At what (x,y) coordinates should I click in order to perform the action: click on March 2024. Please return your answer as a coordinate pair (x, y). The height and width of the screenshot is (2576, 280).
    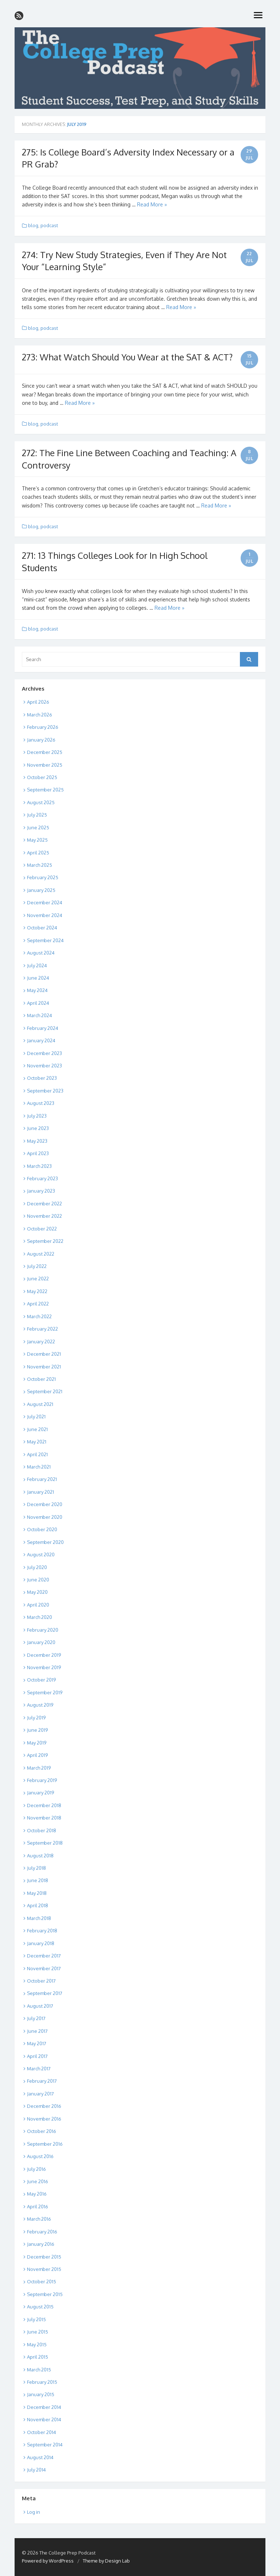
    Looking at the image, I should click on (39, 1015).